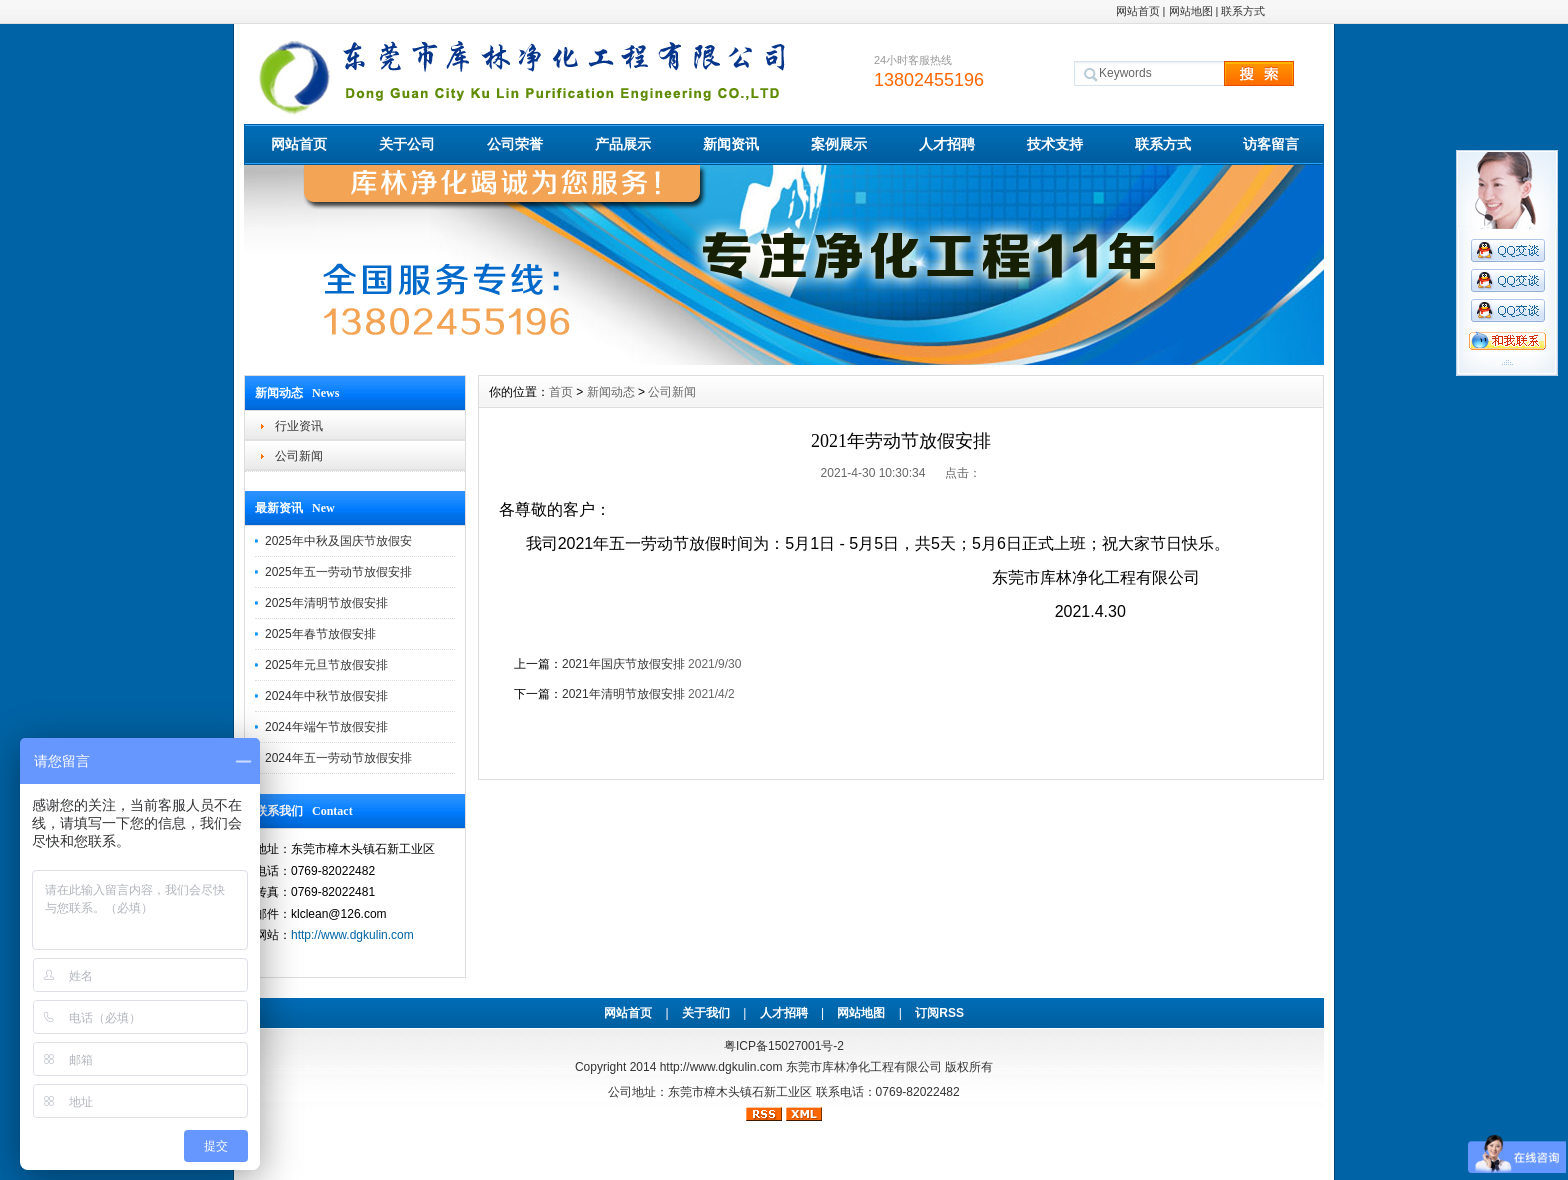  I want to click on 行业资讯, so click(299, 426).